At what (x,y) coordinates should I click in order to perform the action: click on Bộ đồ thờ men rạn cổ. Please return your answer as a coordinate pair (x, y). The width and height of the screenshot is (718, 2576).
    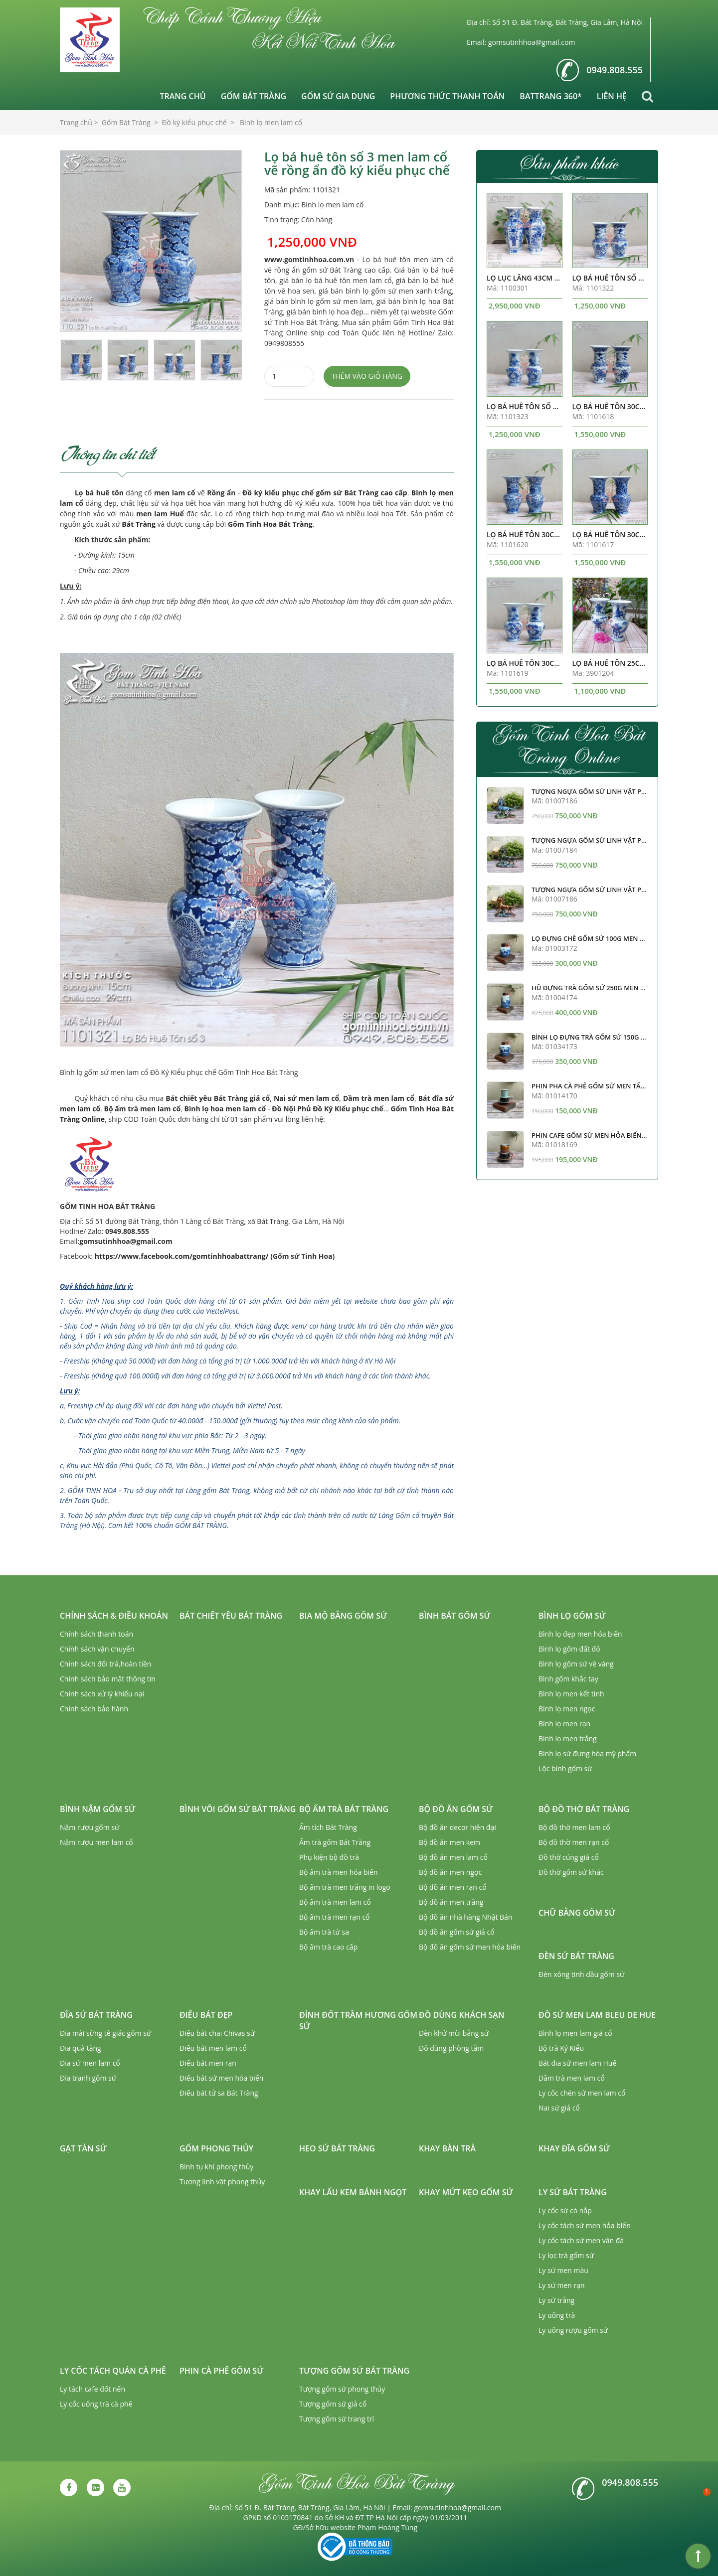
    Looking at the image, I should click on (573, 1842).